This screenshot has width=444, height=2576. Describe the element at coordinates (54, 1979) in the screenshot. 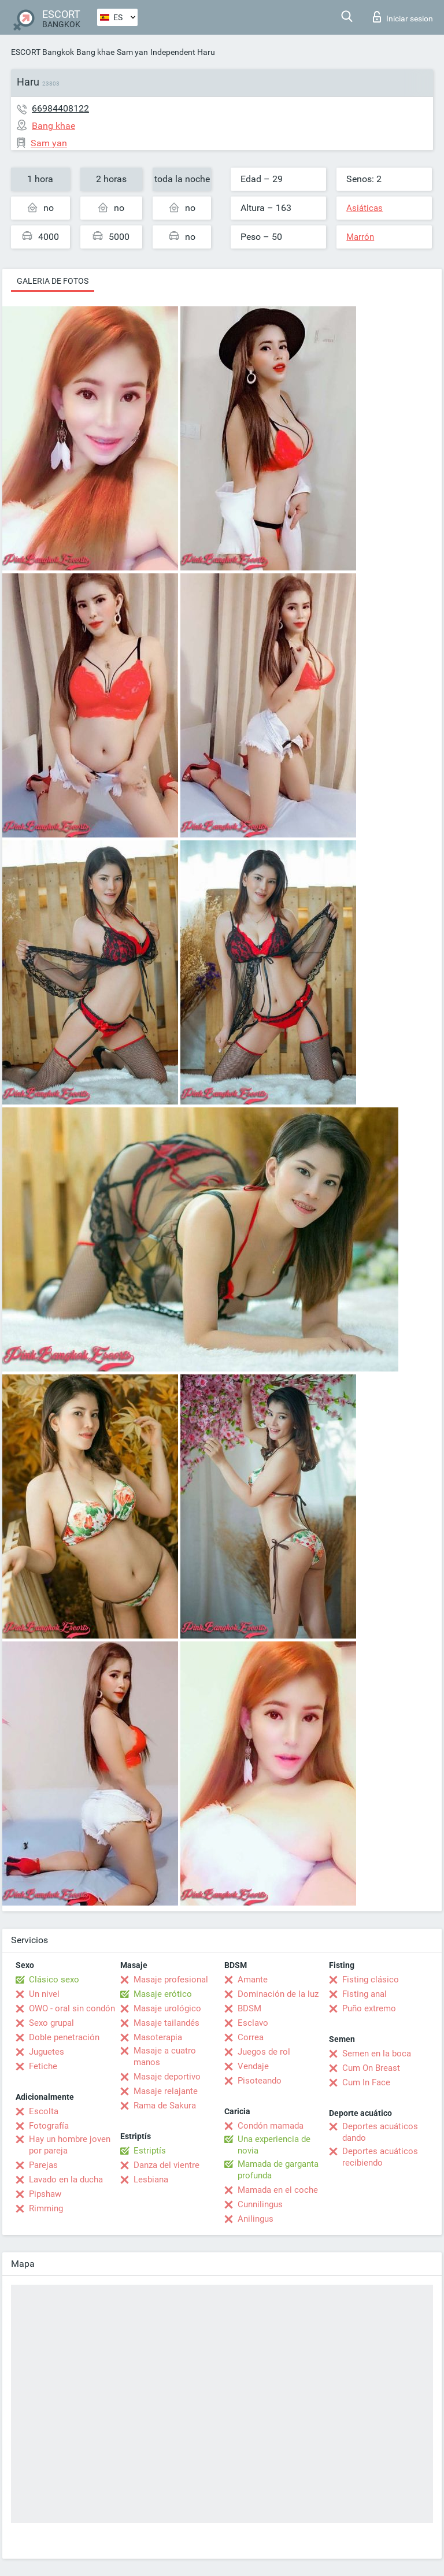

I see `Clásico sexo` at that location.